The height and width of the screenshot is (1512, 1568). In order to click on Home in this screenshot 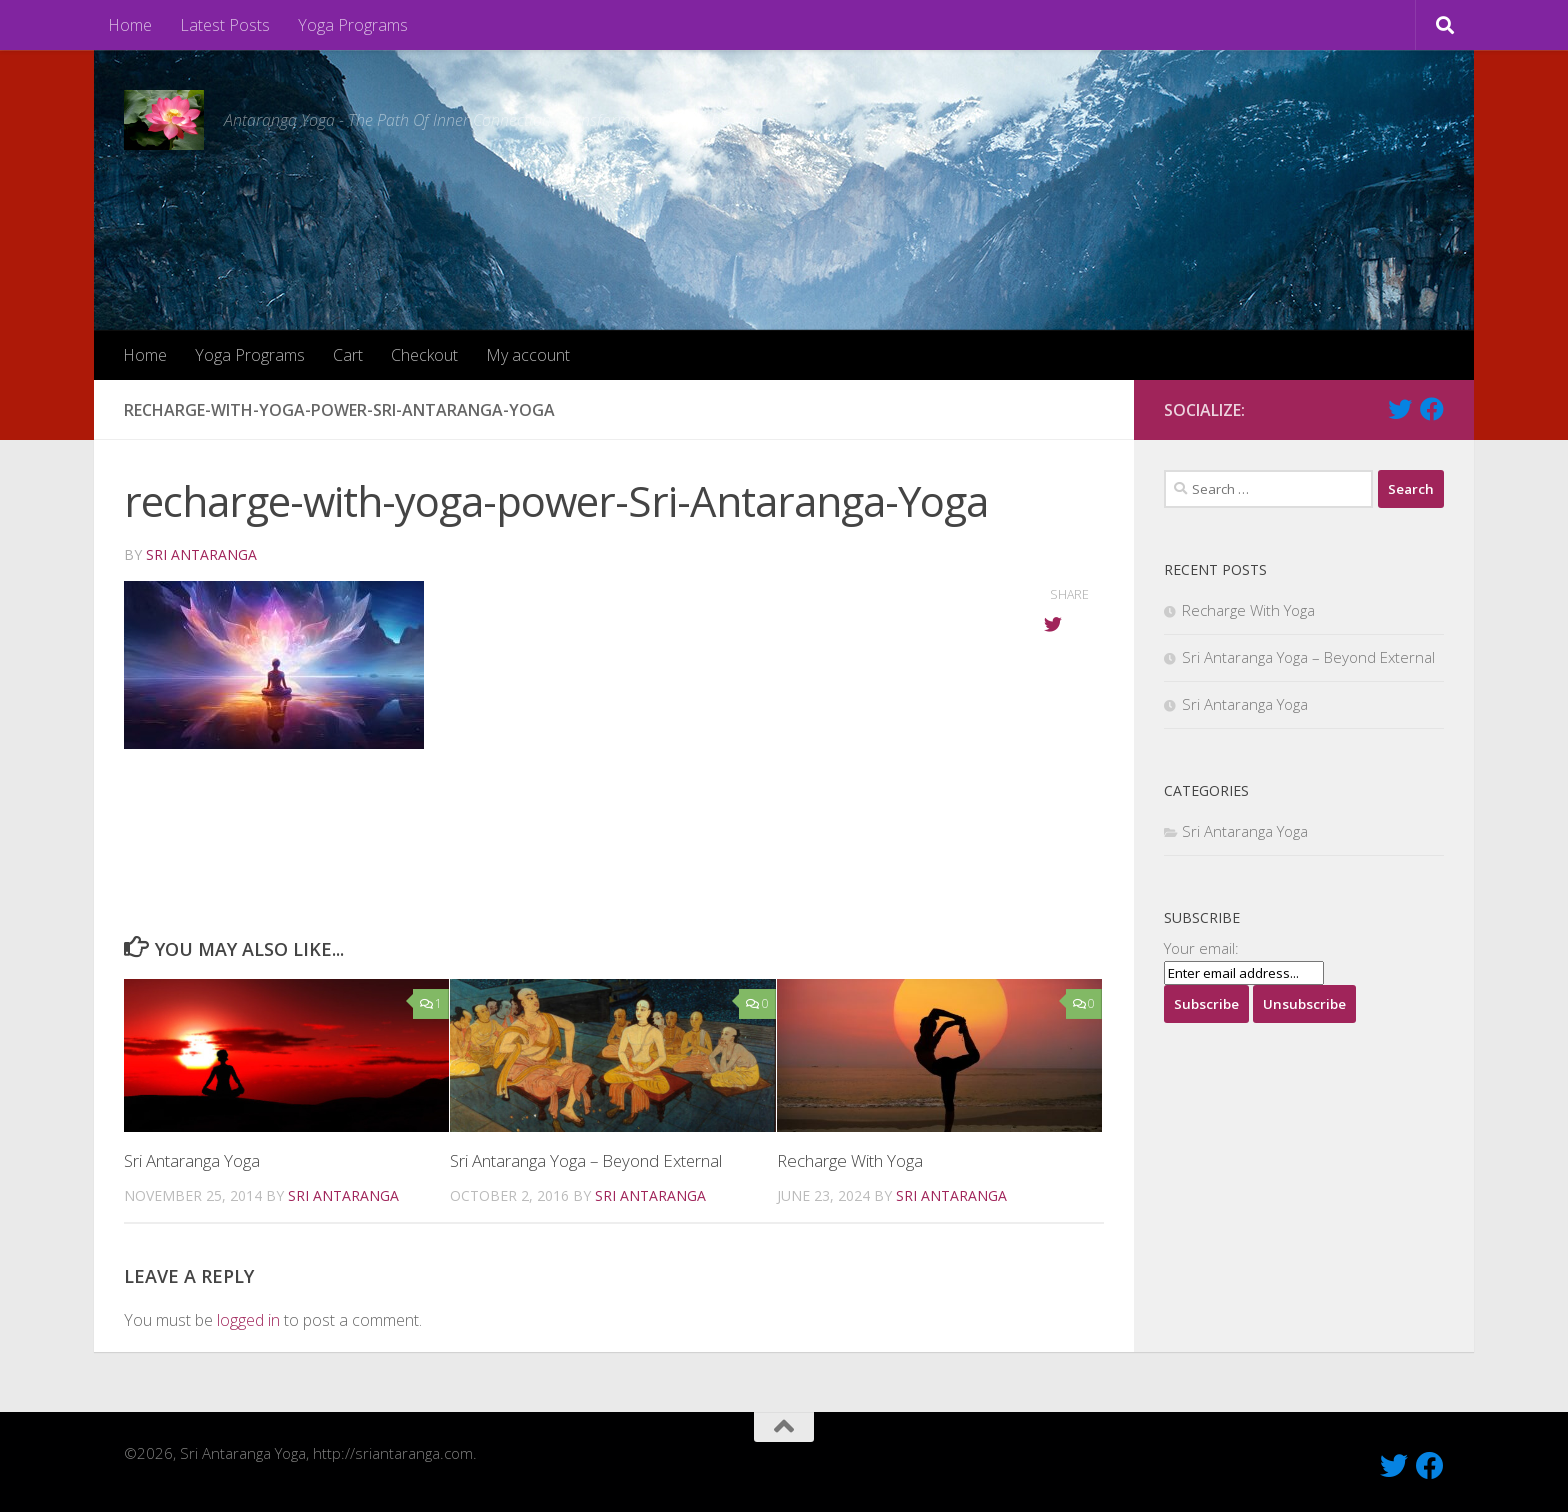, I will do `click(130, 25)`.